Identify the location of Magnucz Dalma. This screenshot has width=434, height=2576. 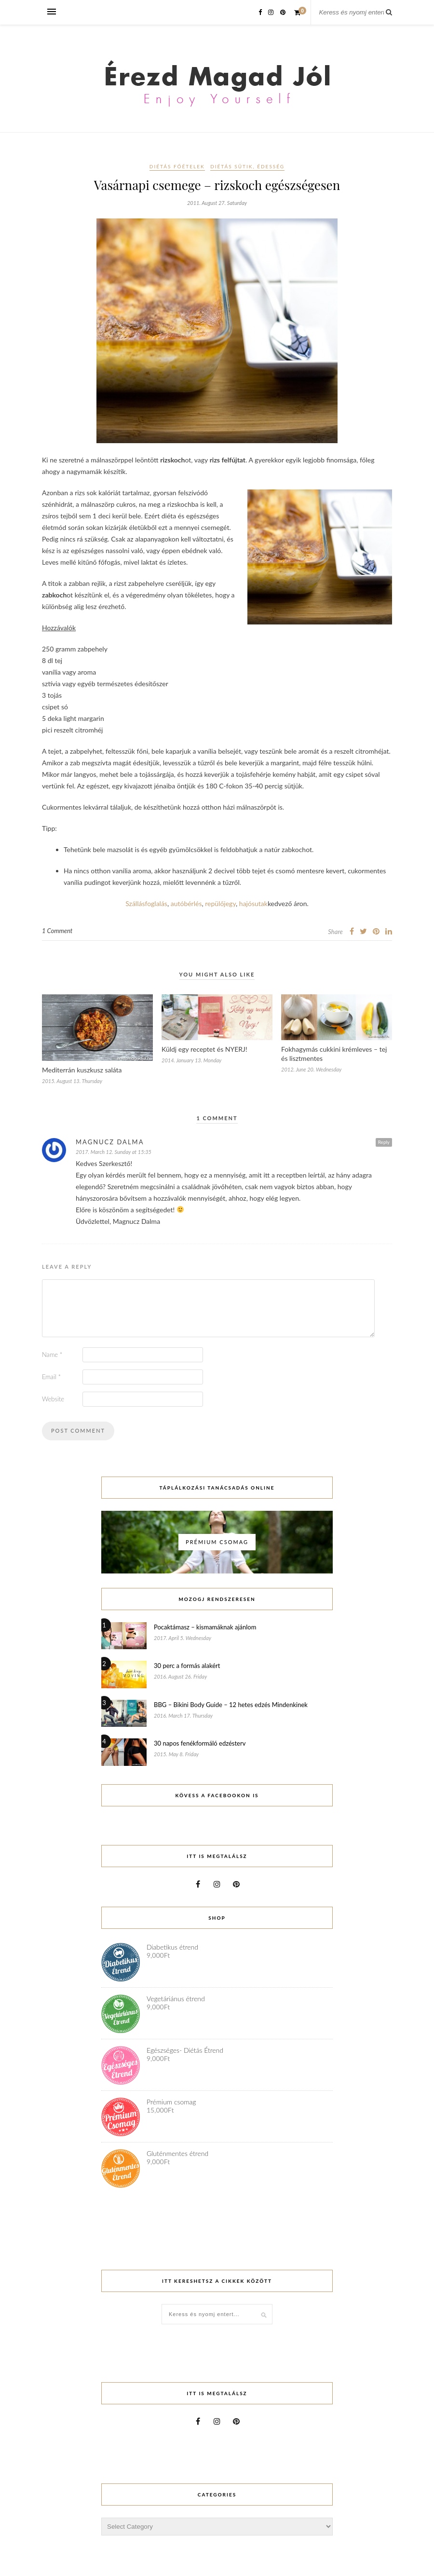
(110, 1142).